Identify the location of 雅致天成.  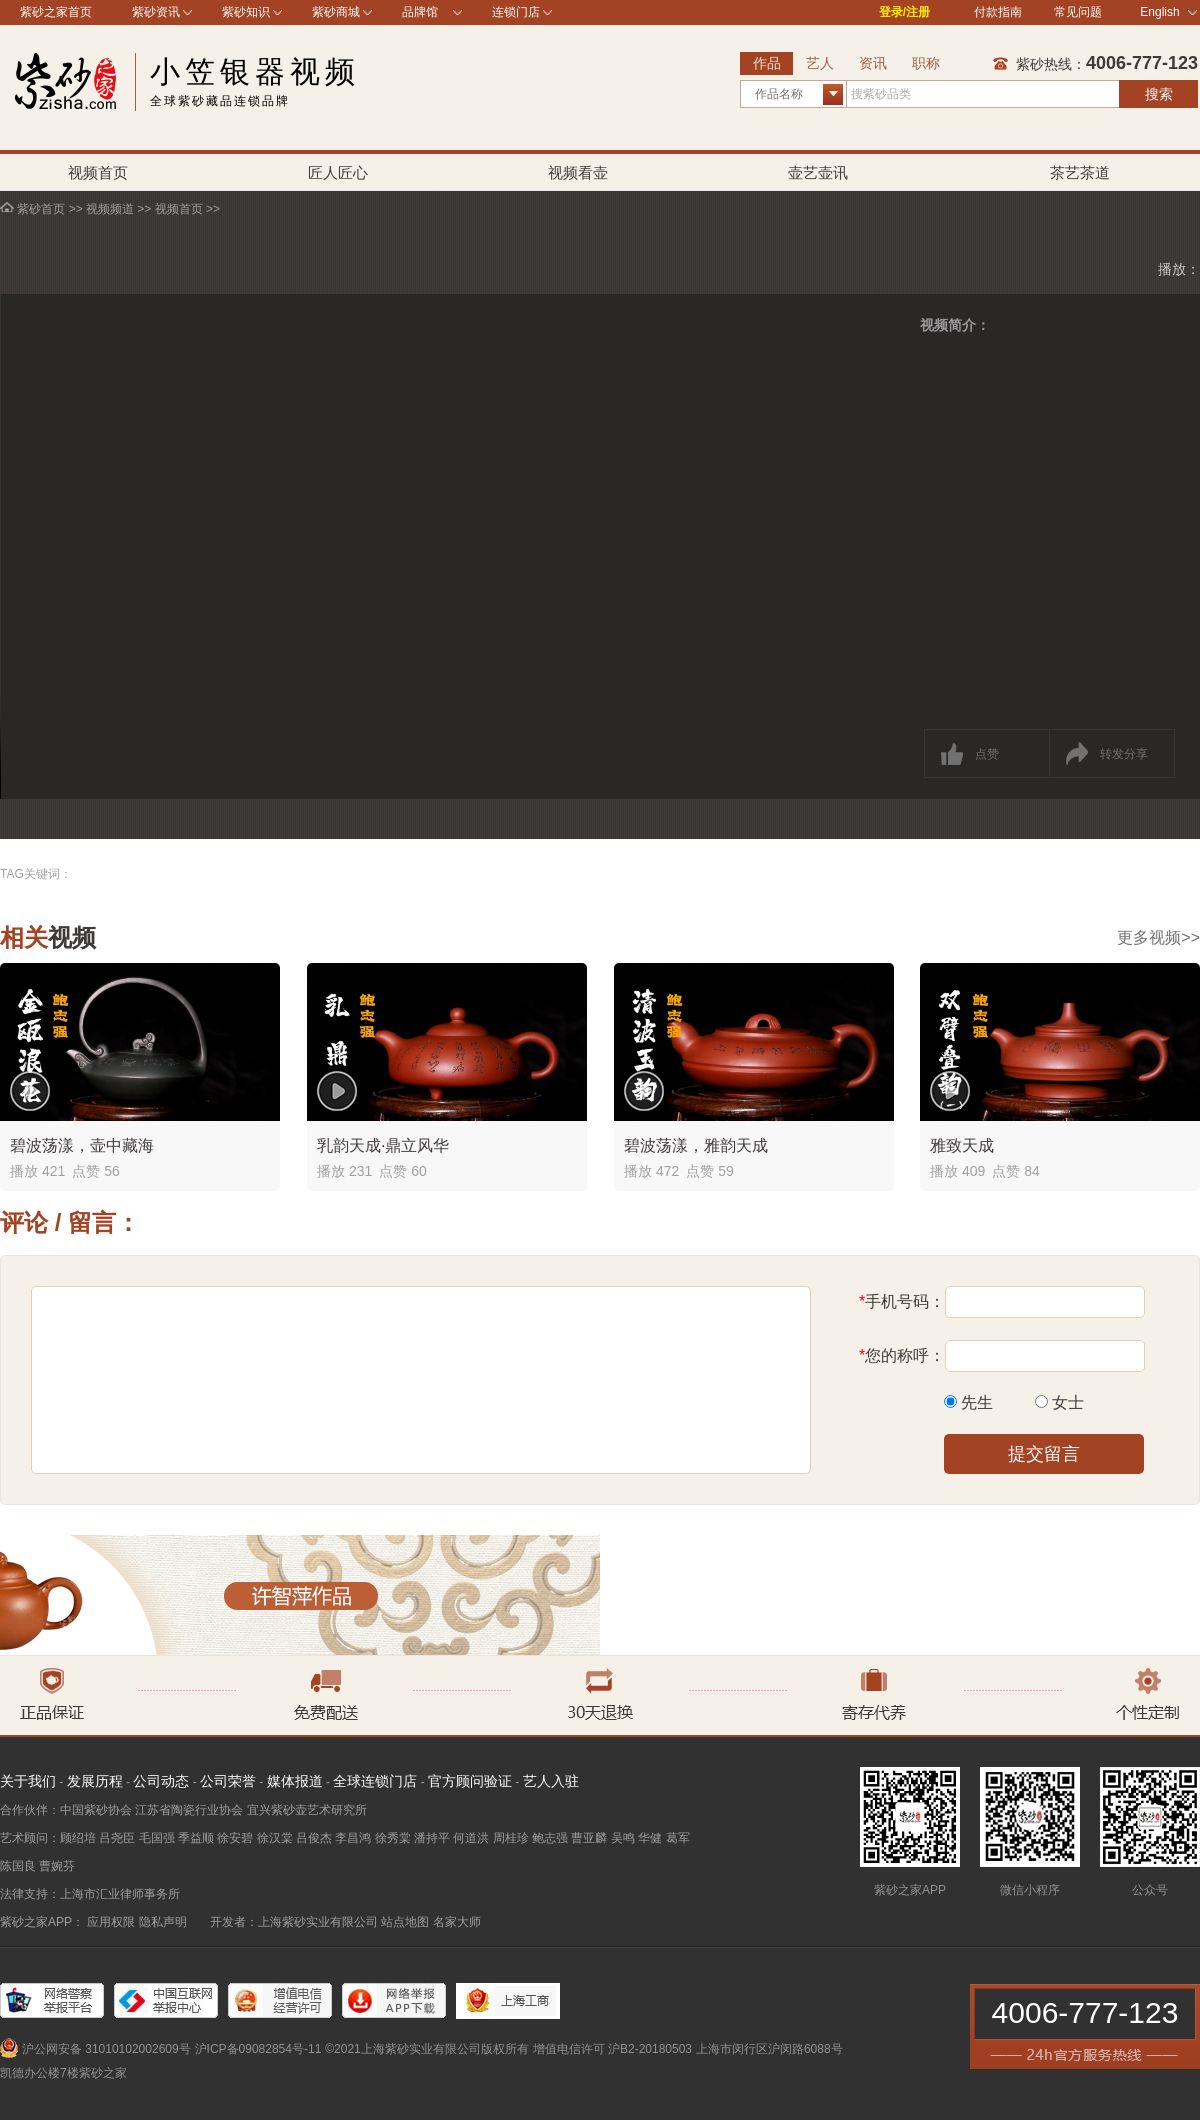
(962, 1145).